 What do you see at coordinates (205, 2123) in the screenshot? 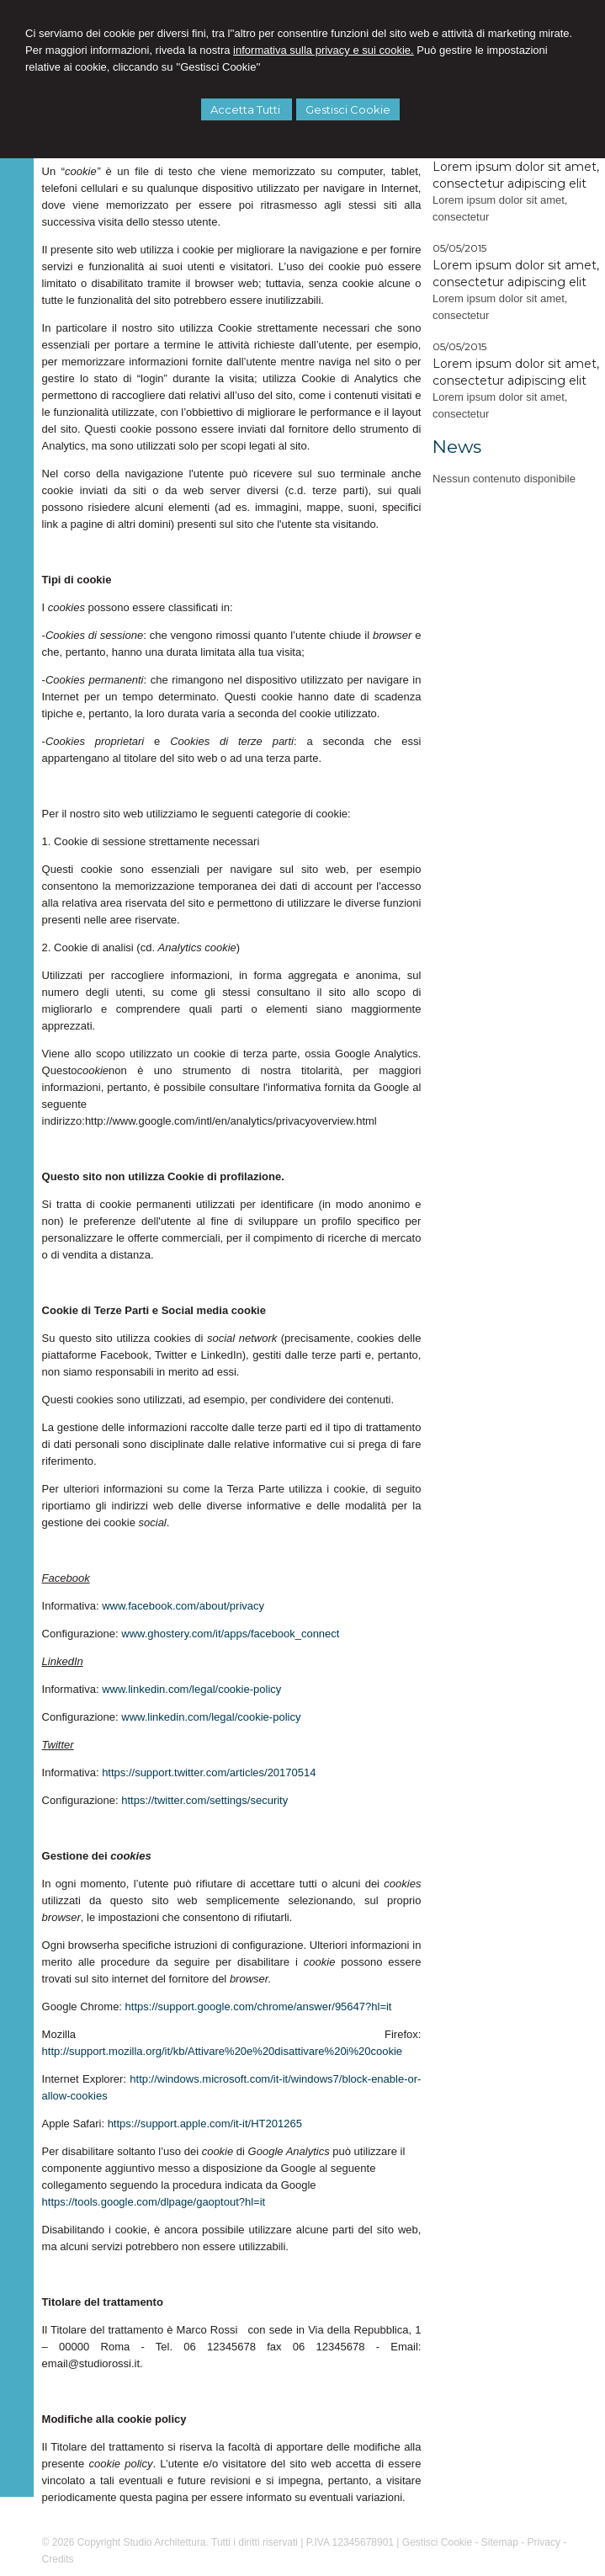
I see `https://support.apple.com/it-it/HT201265` at bounding box center [205, 2123].